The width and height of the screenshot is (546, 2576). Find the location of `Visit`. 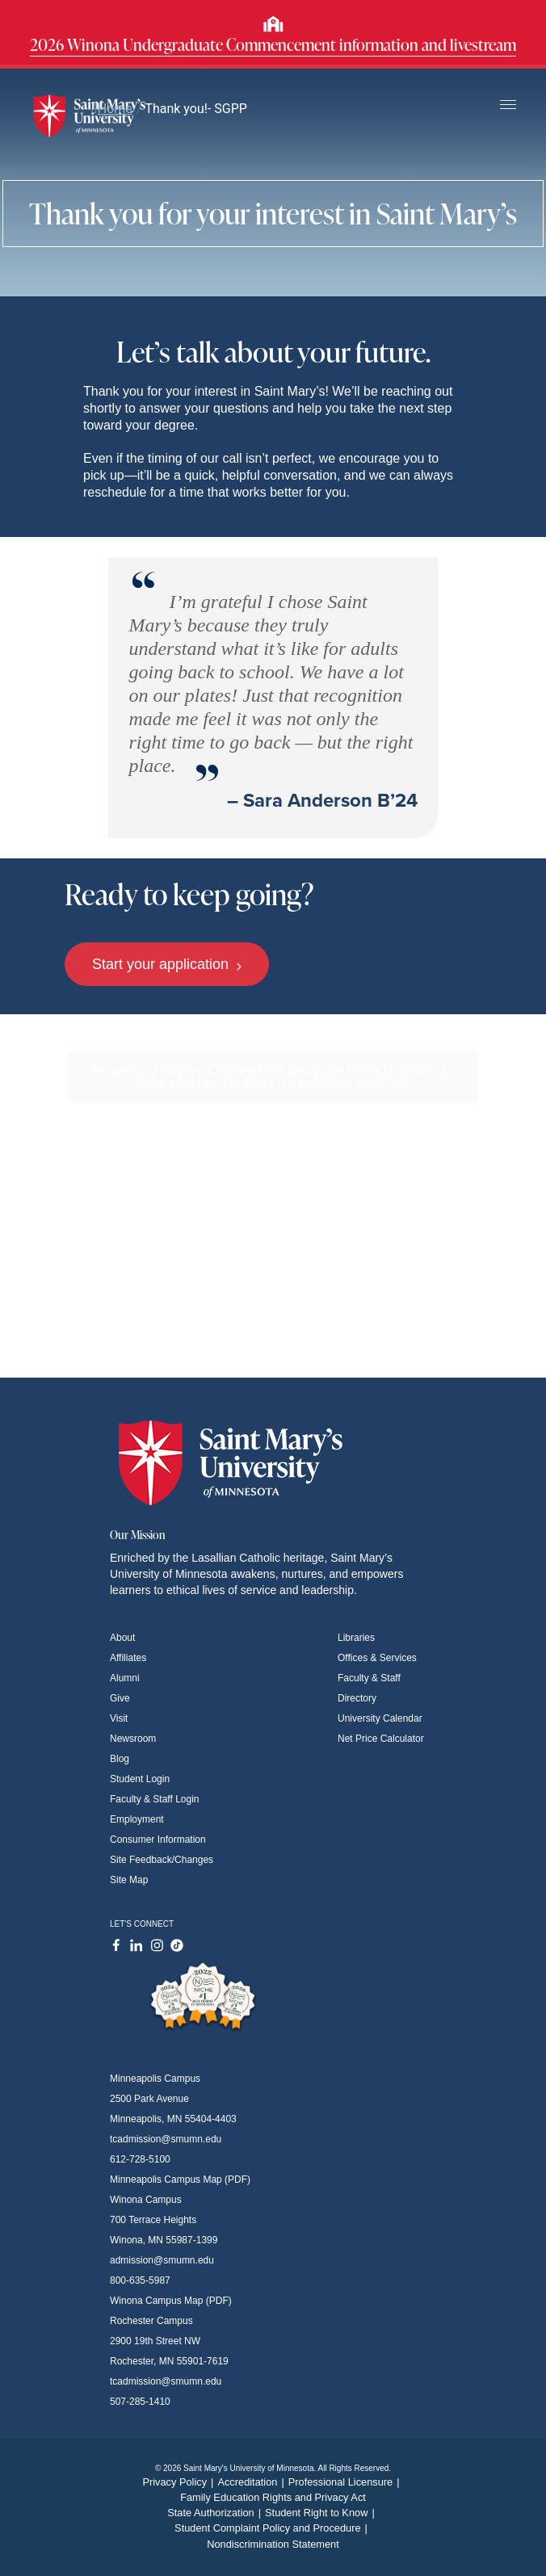

Visit is located at coordinates (119, 1718).